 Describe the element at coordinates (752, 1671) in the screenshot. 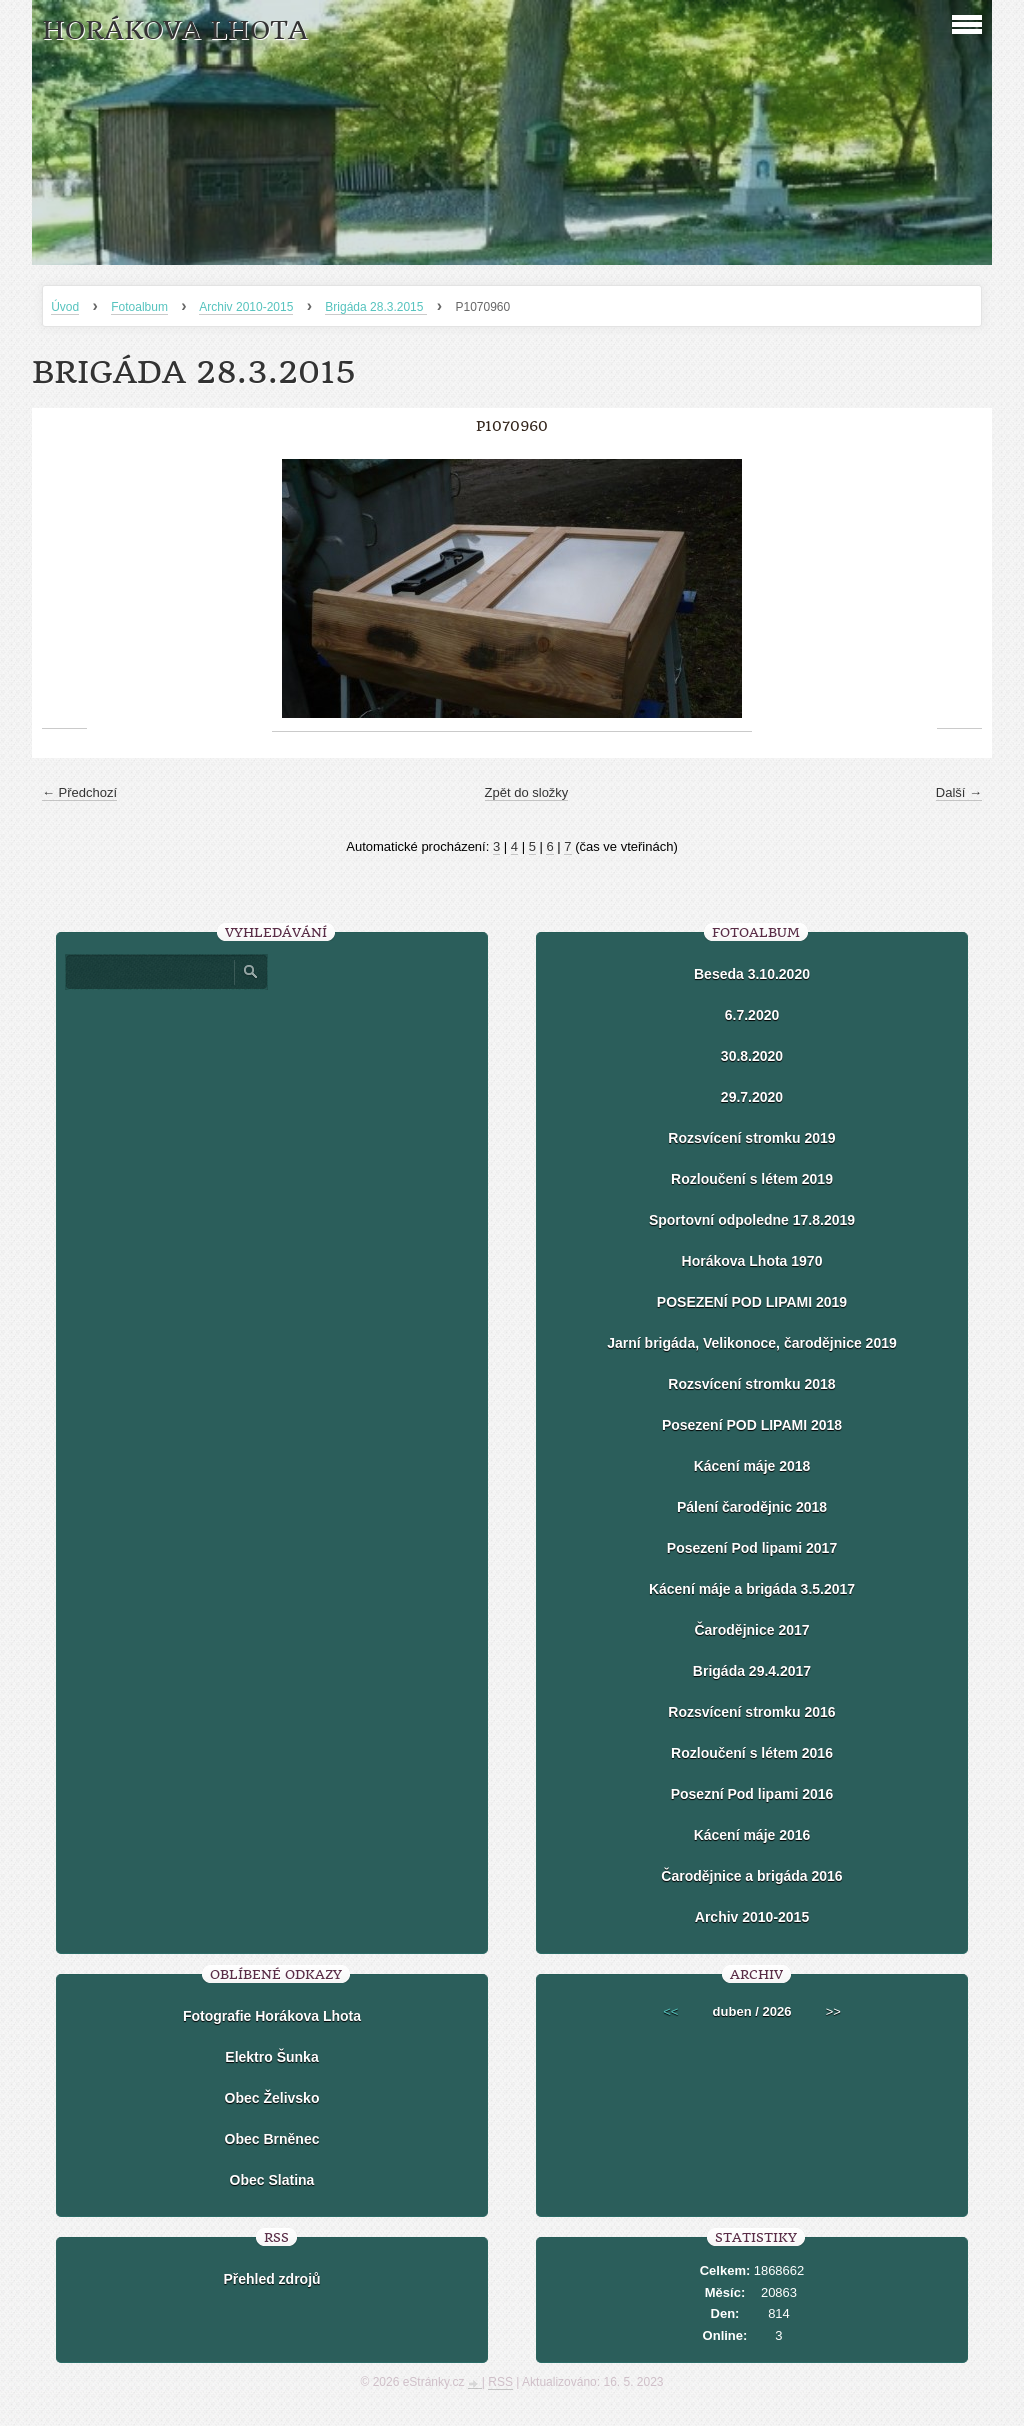

I see `Brigáda 29.4.2017` at that location.